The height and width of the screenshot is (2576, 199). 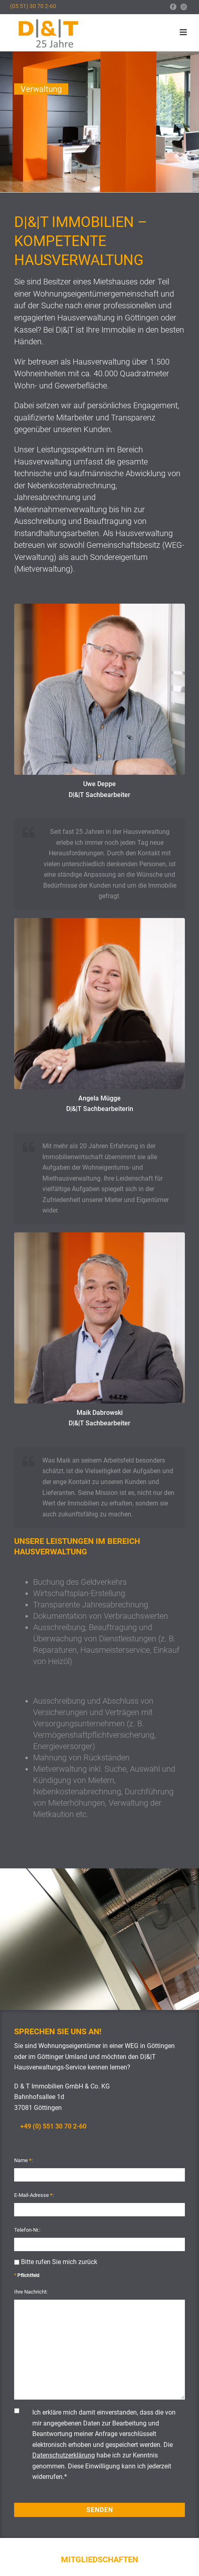 I want to click on +49 (0) 551 30 70 2-60, so click(x=53, y=2126).